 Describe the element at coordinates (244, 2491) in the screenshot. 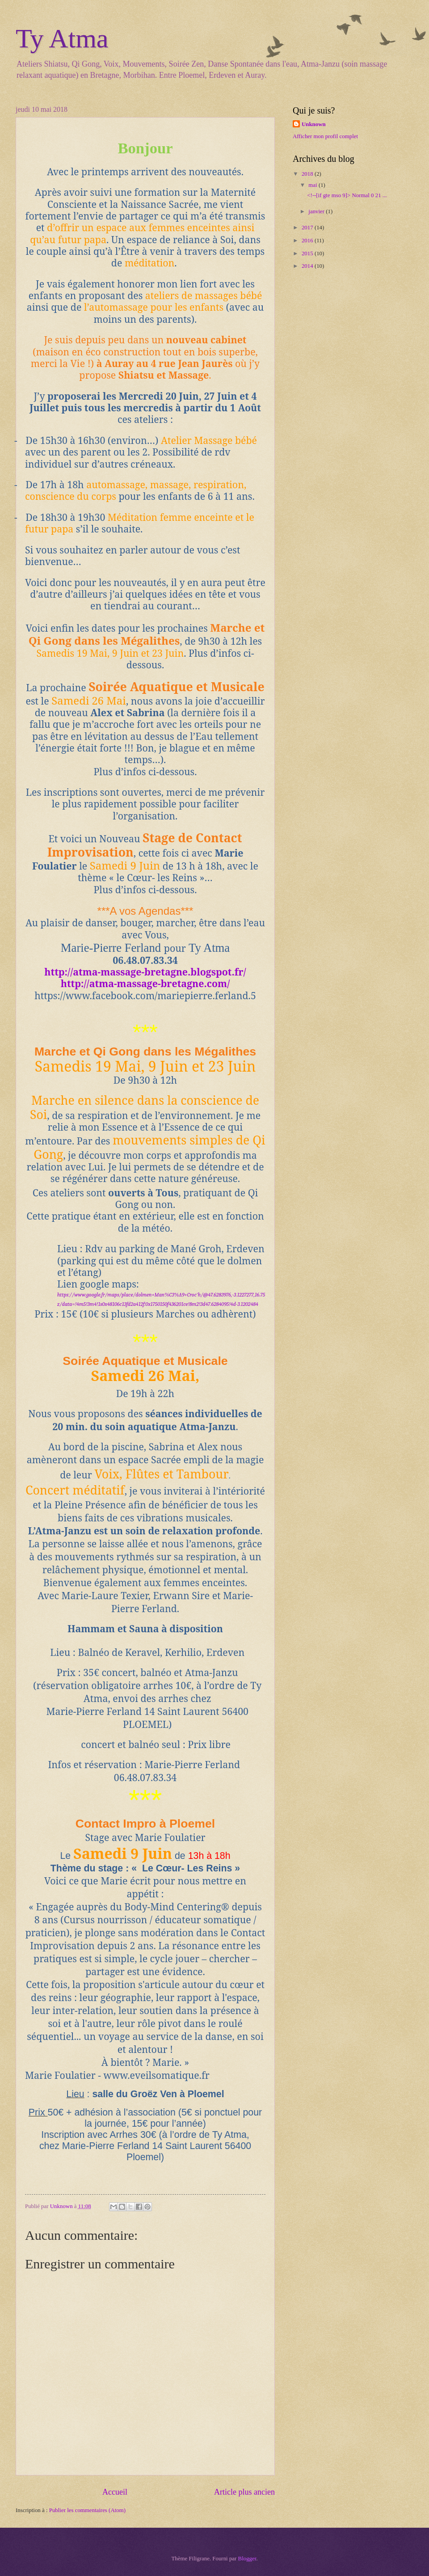

I see `Article plus ancien` at that location.